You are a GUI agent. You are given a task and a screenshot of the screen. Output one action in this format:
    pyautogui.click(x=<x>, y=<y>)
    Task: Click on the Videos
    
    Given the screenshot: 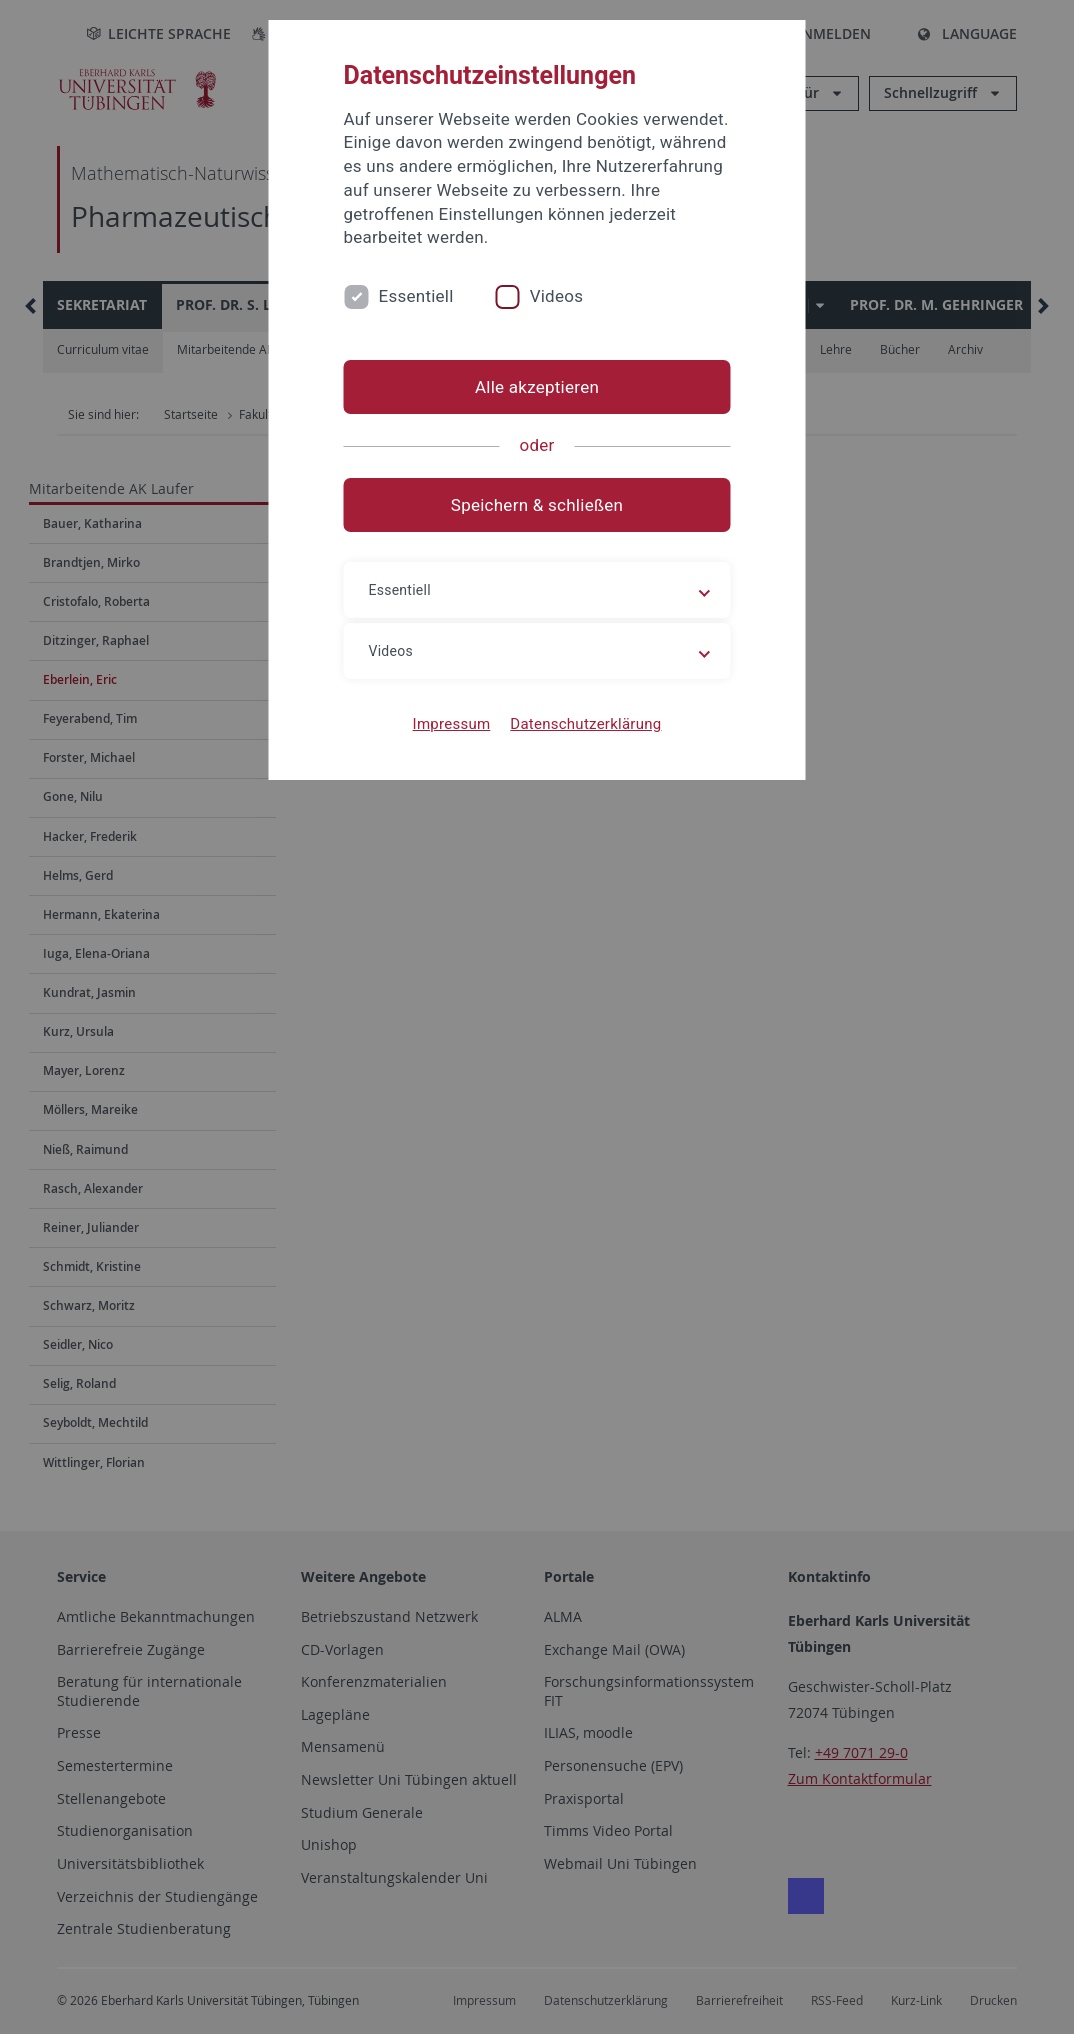 What is the action you would take?
    pyautogui.click(x=557, y=296)
    